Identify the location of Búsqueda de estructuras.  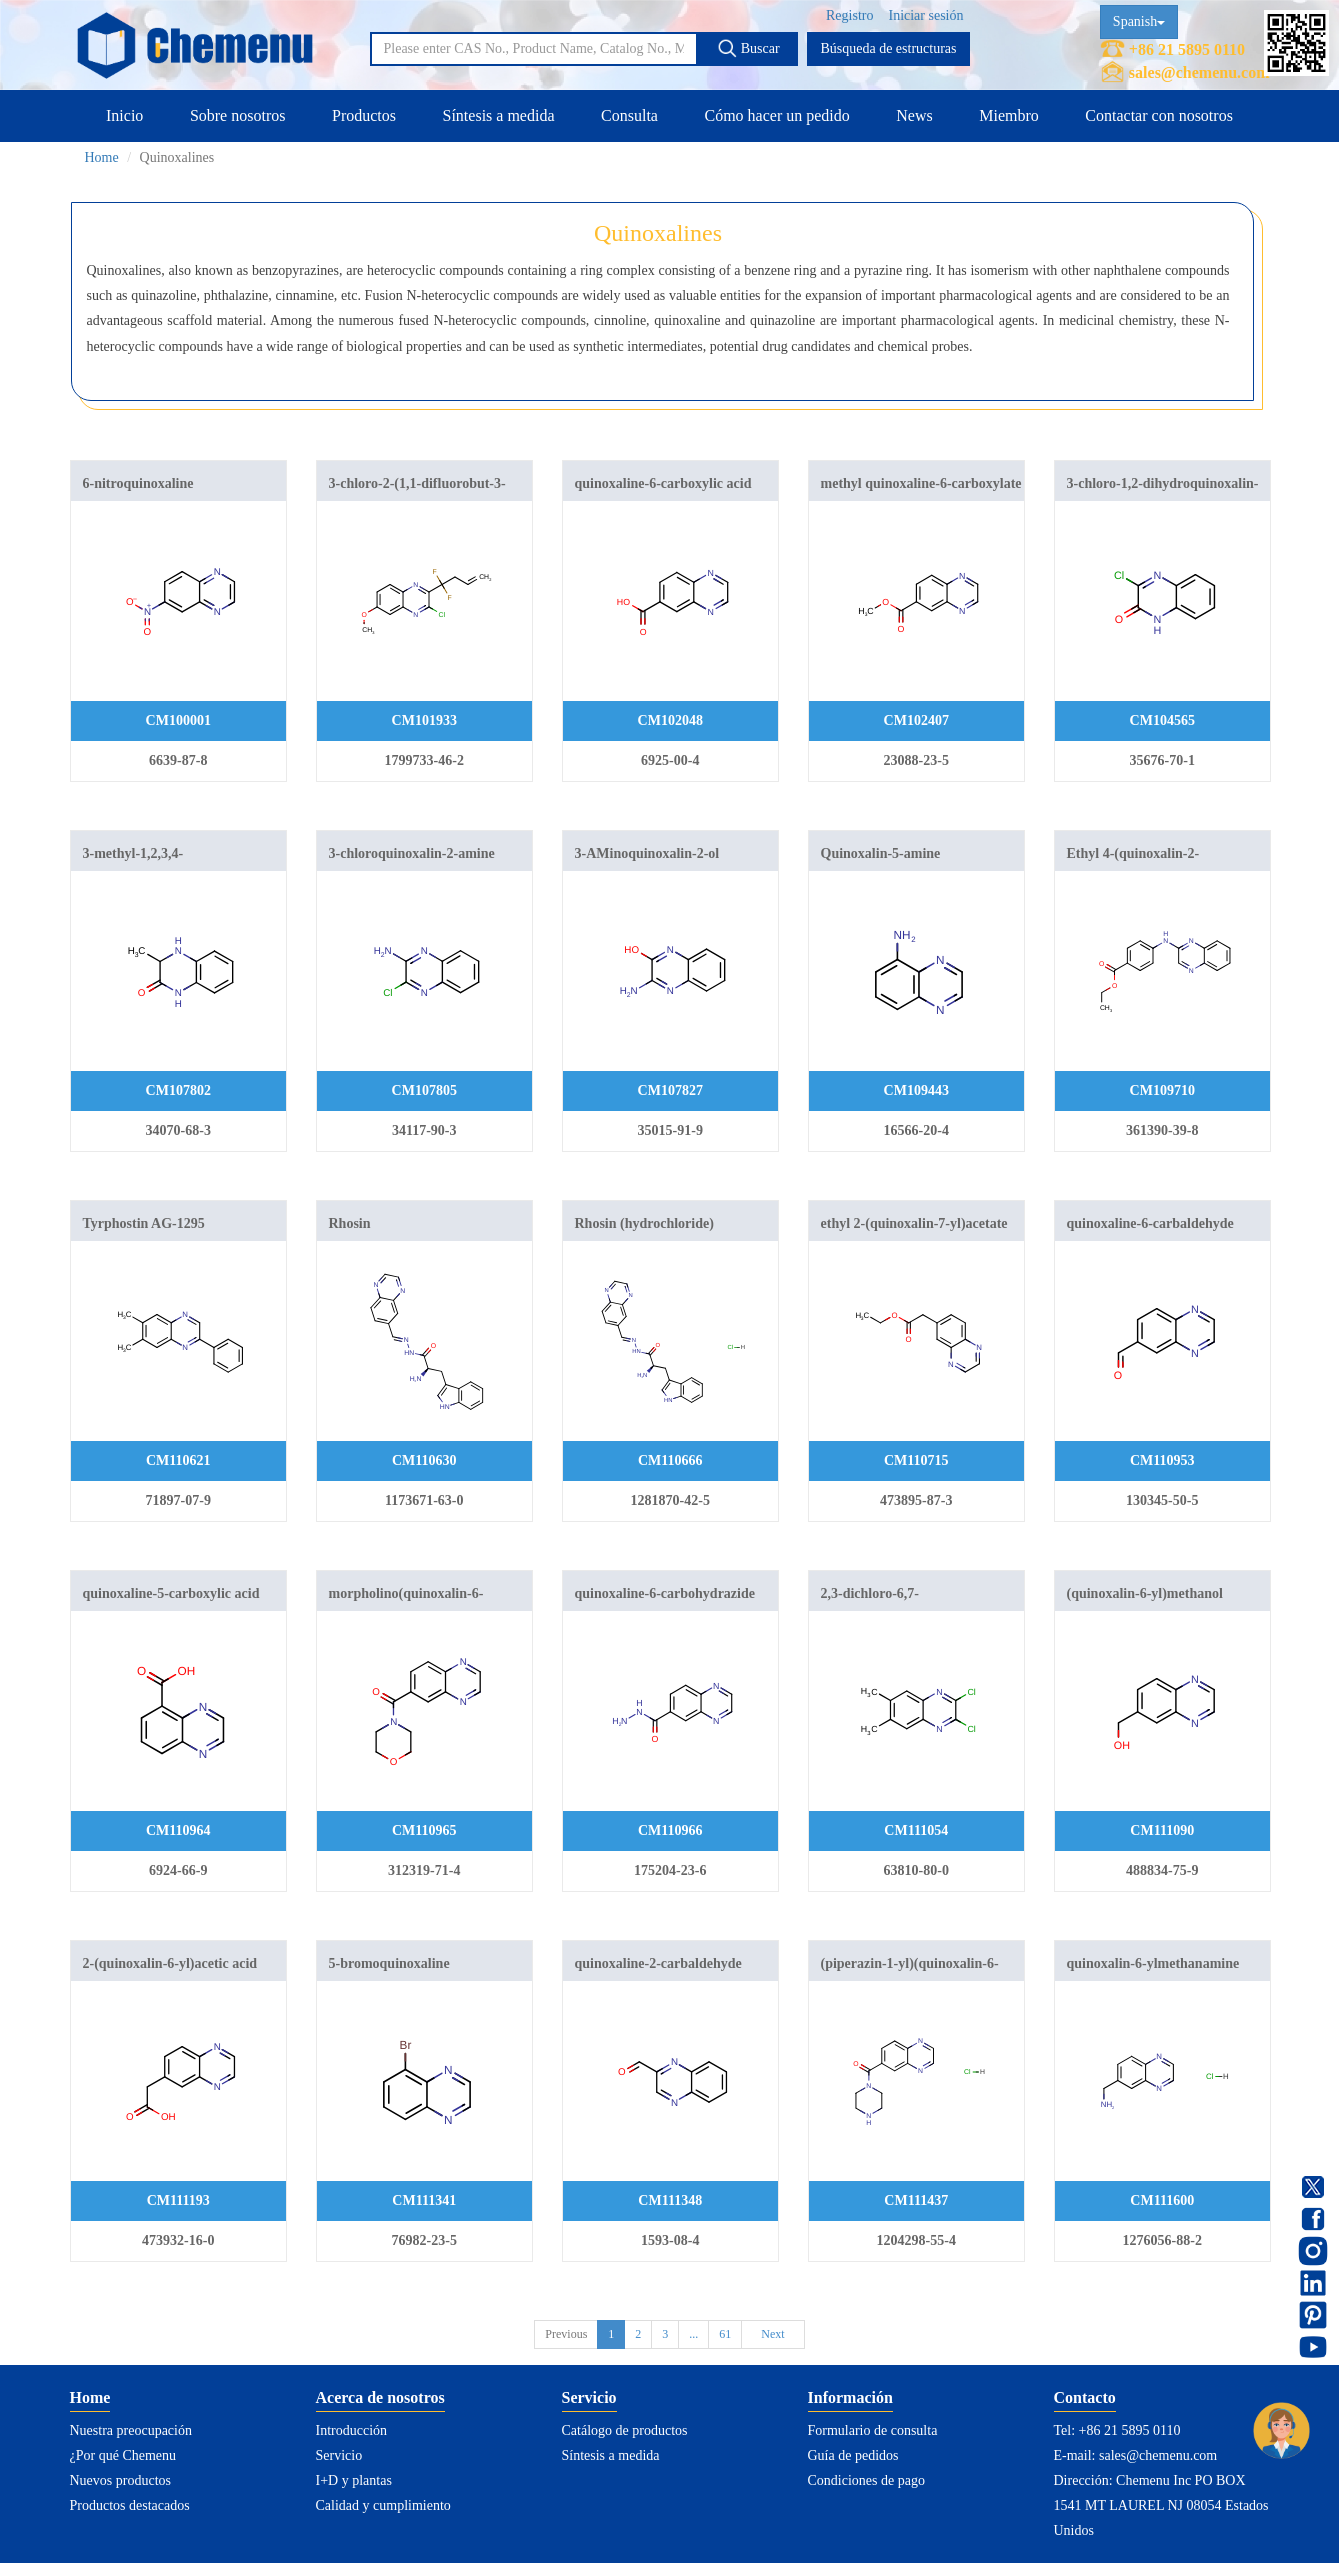
(888, 48).